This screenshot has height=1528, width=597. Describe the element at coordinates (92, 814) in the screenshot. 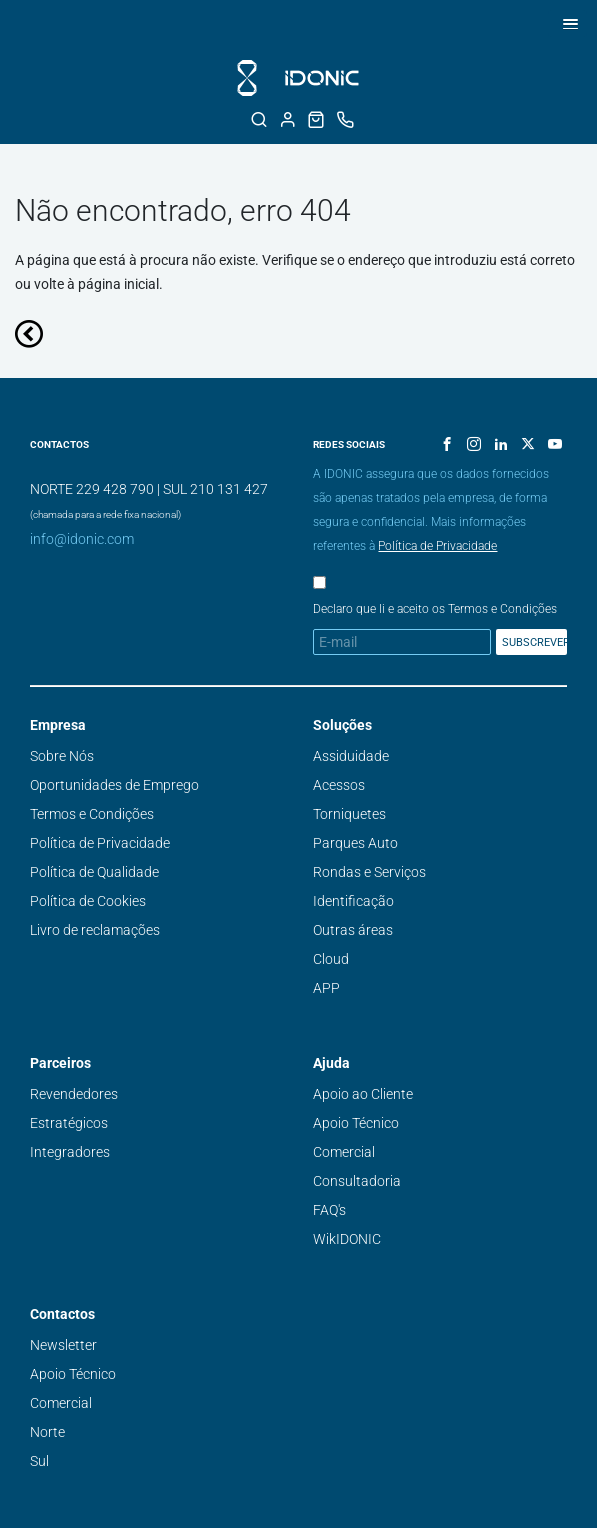

I see `Termos e Condições` at that location.